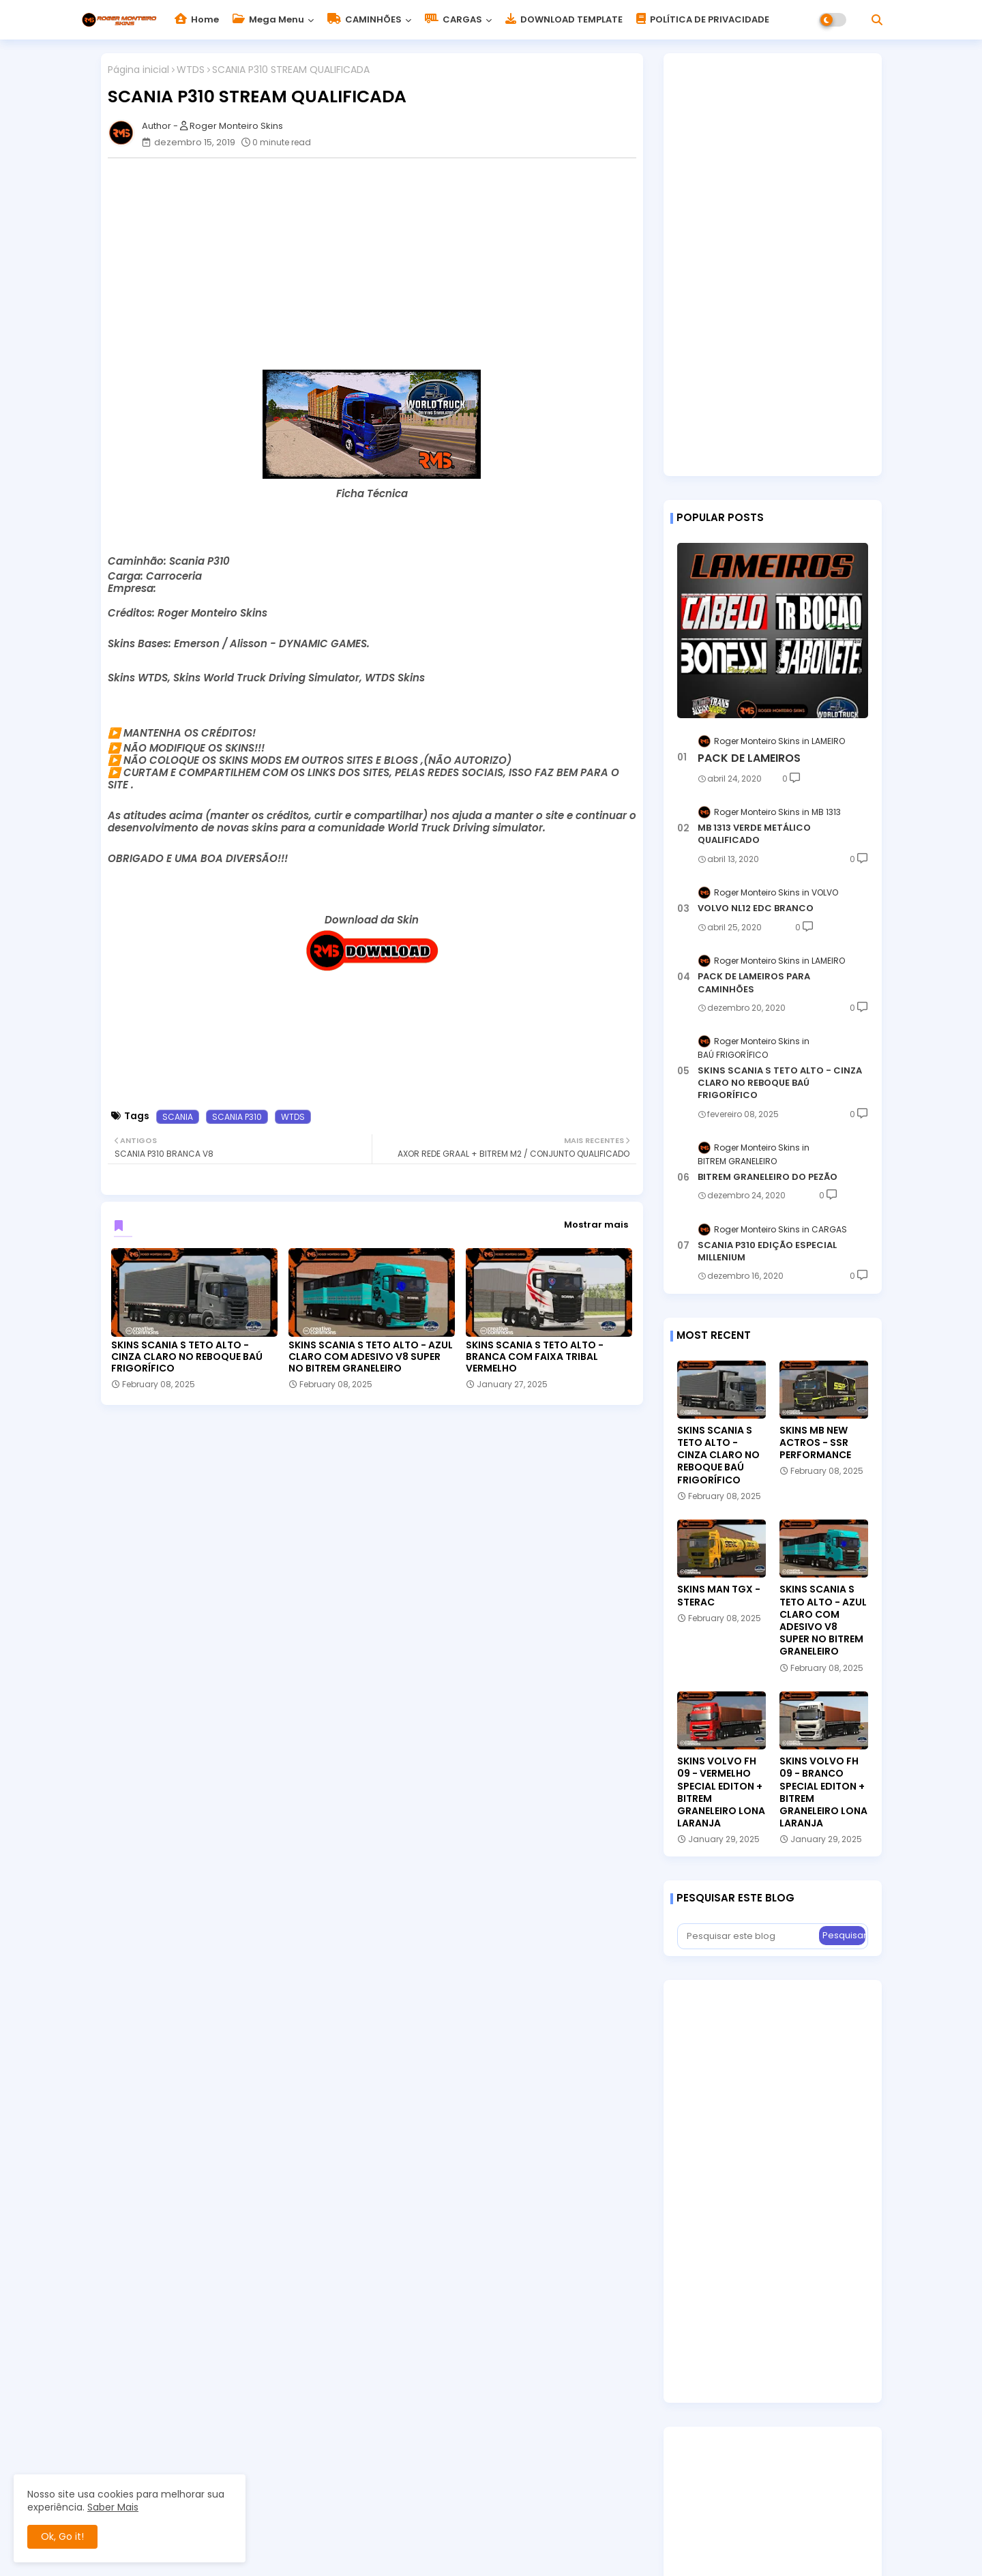  I want to click on SCANIA P310, so click(237, 1117).